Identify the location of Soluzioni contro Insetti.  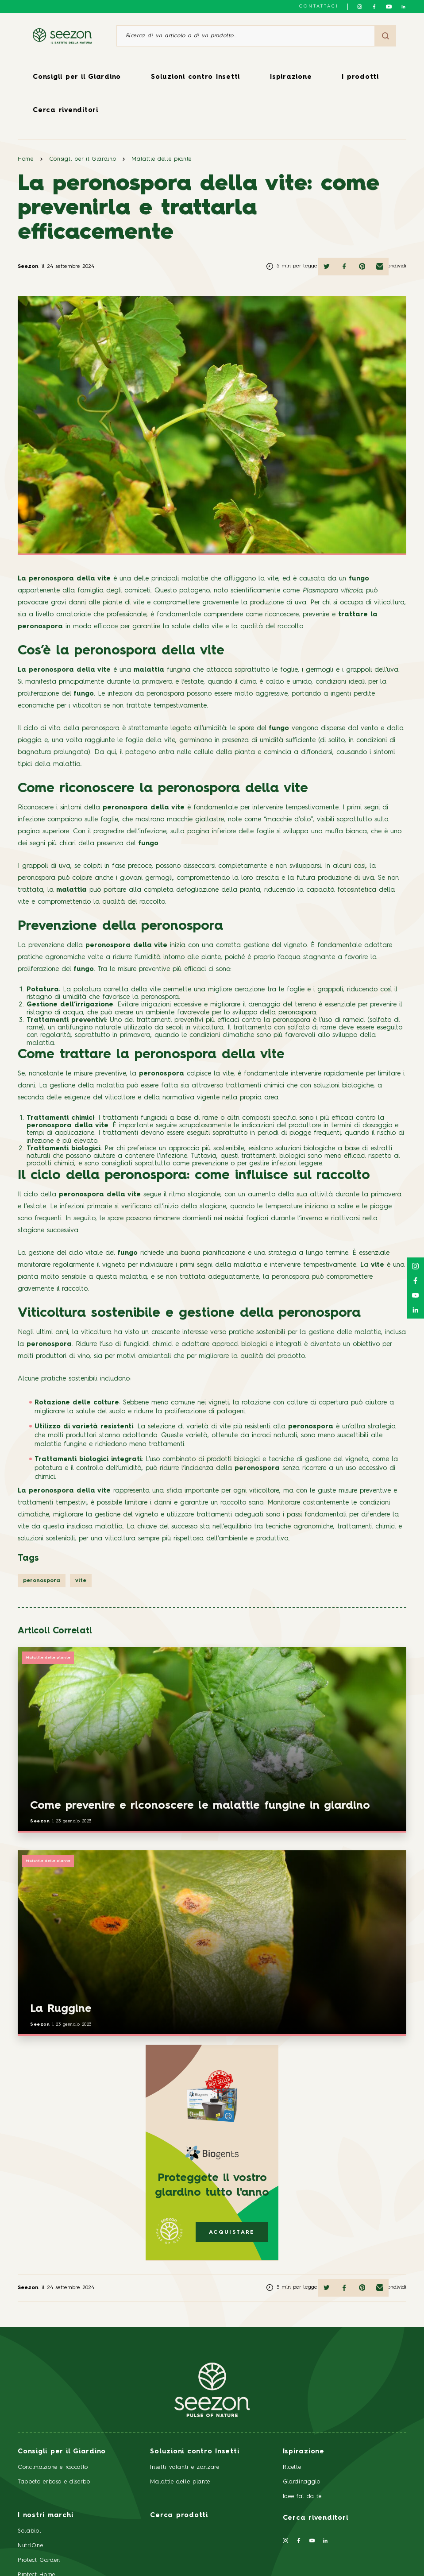
(195, 77).